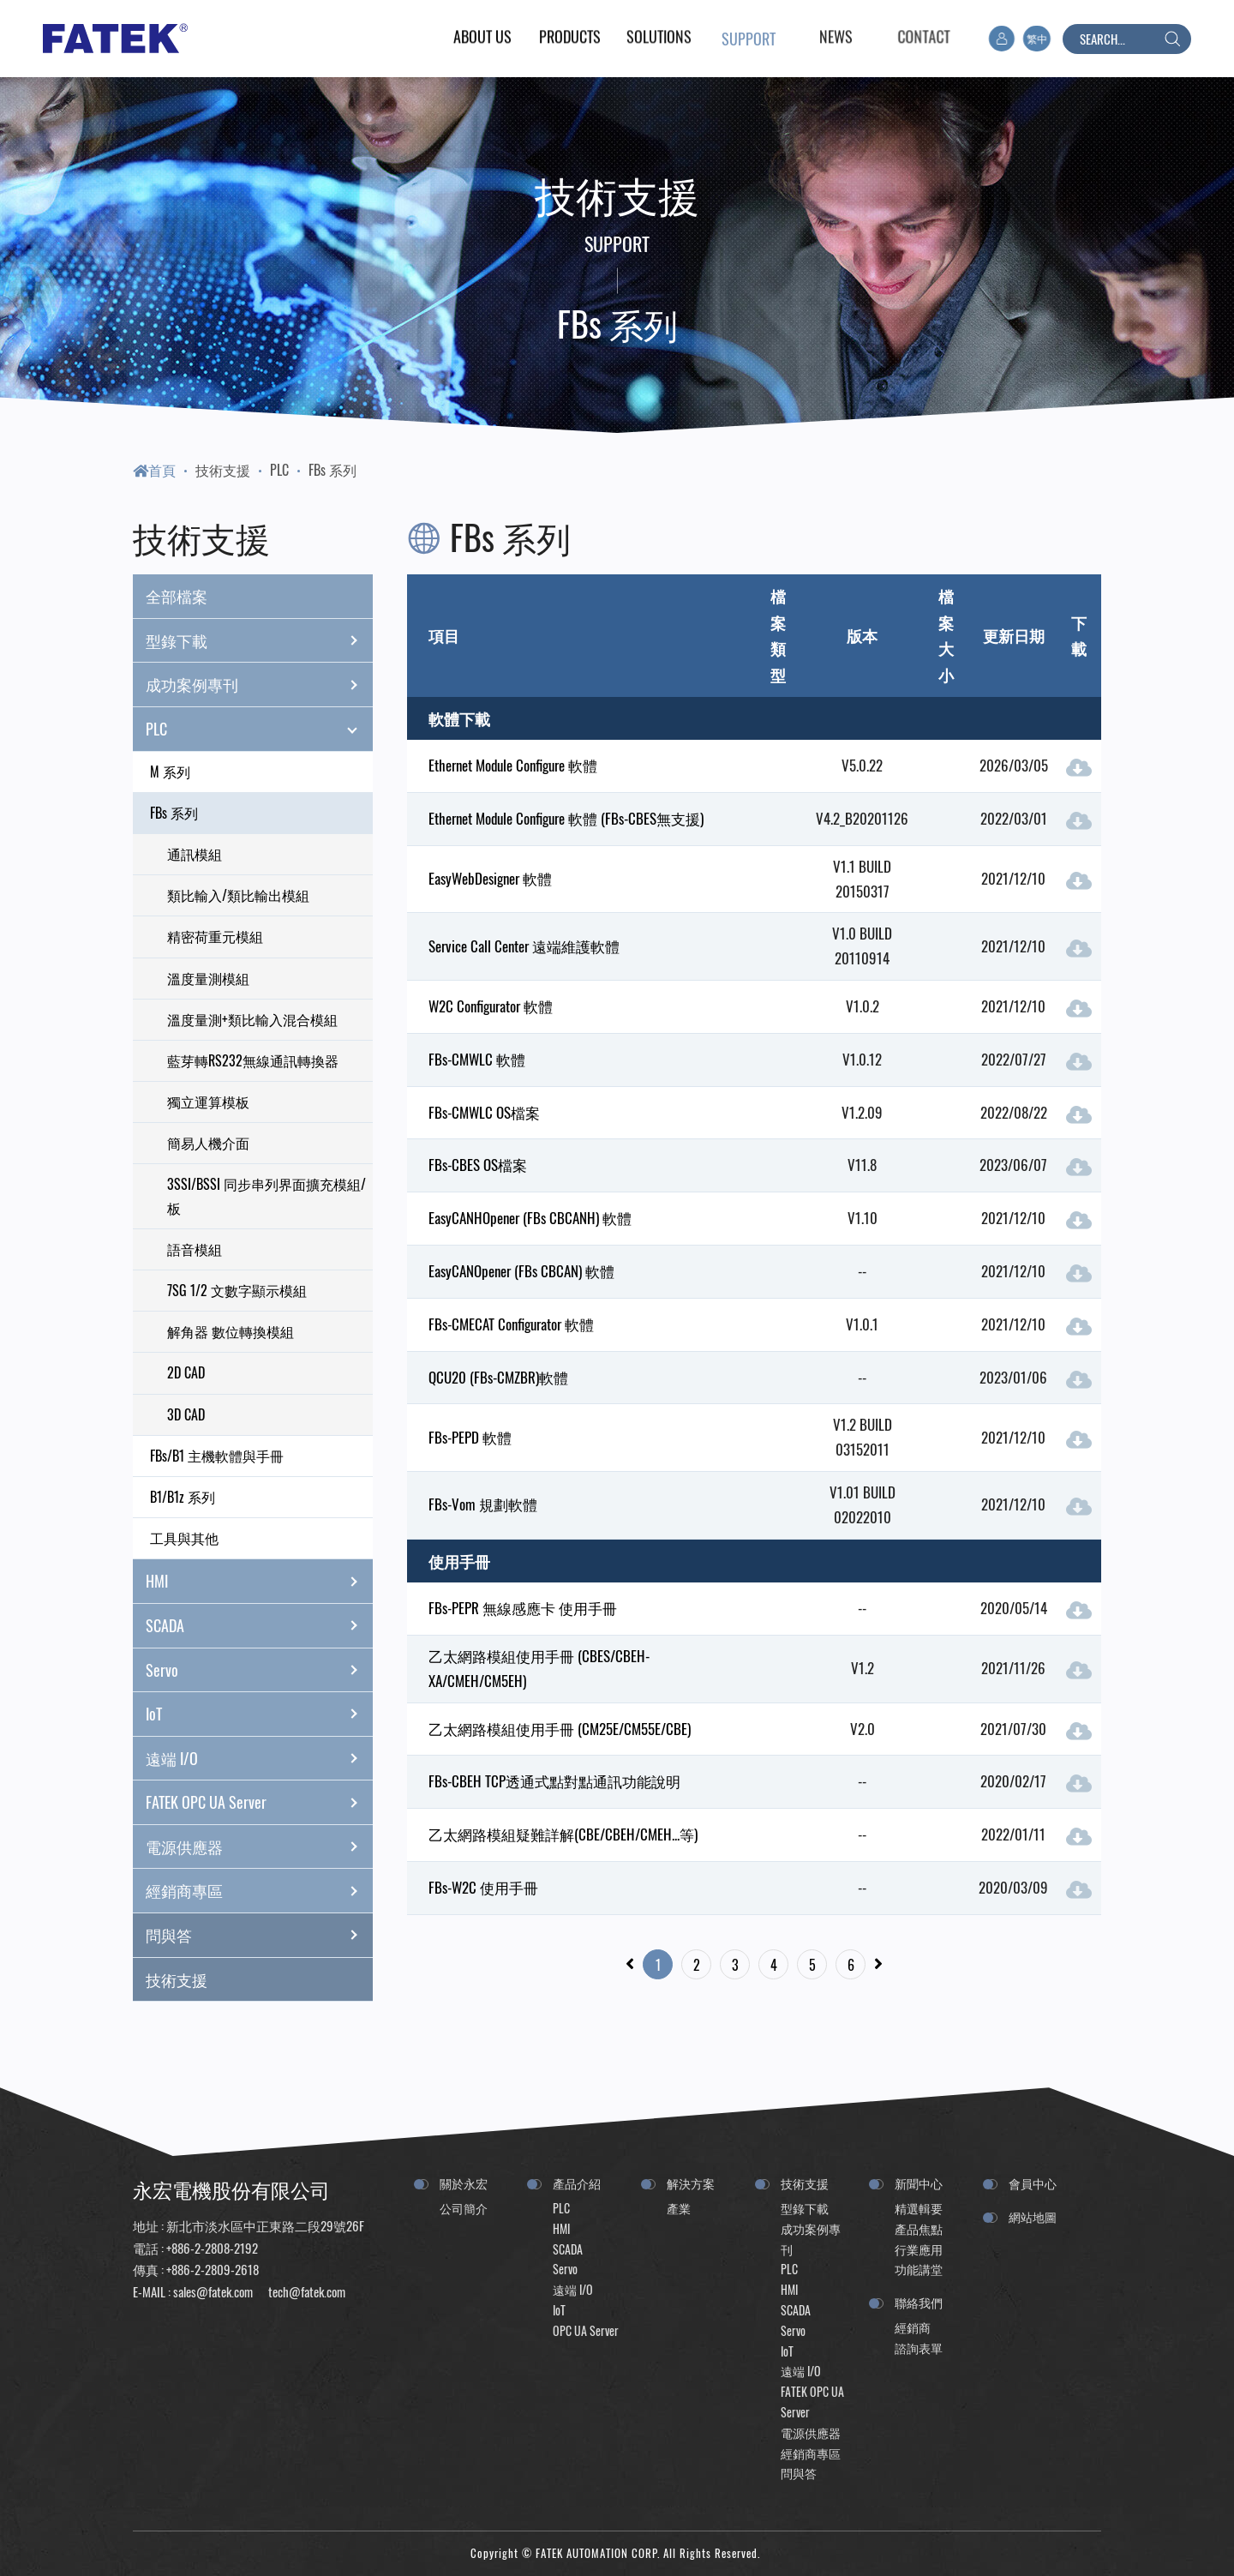 Image resolution: width=1234 pixels, height=2576 pixels. Describe the element at coordinates (259, 1625) in the screenshot. I see `SCADA` at that location.